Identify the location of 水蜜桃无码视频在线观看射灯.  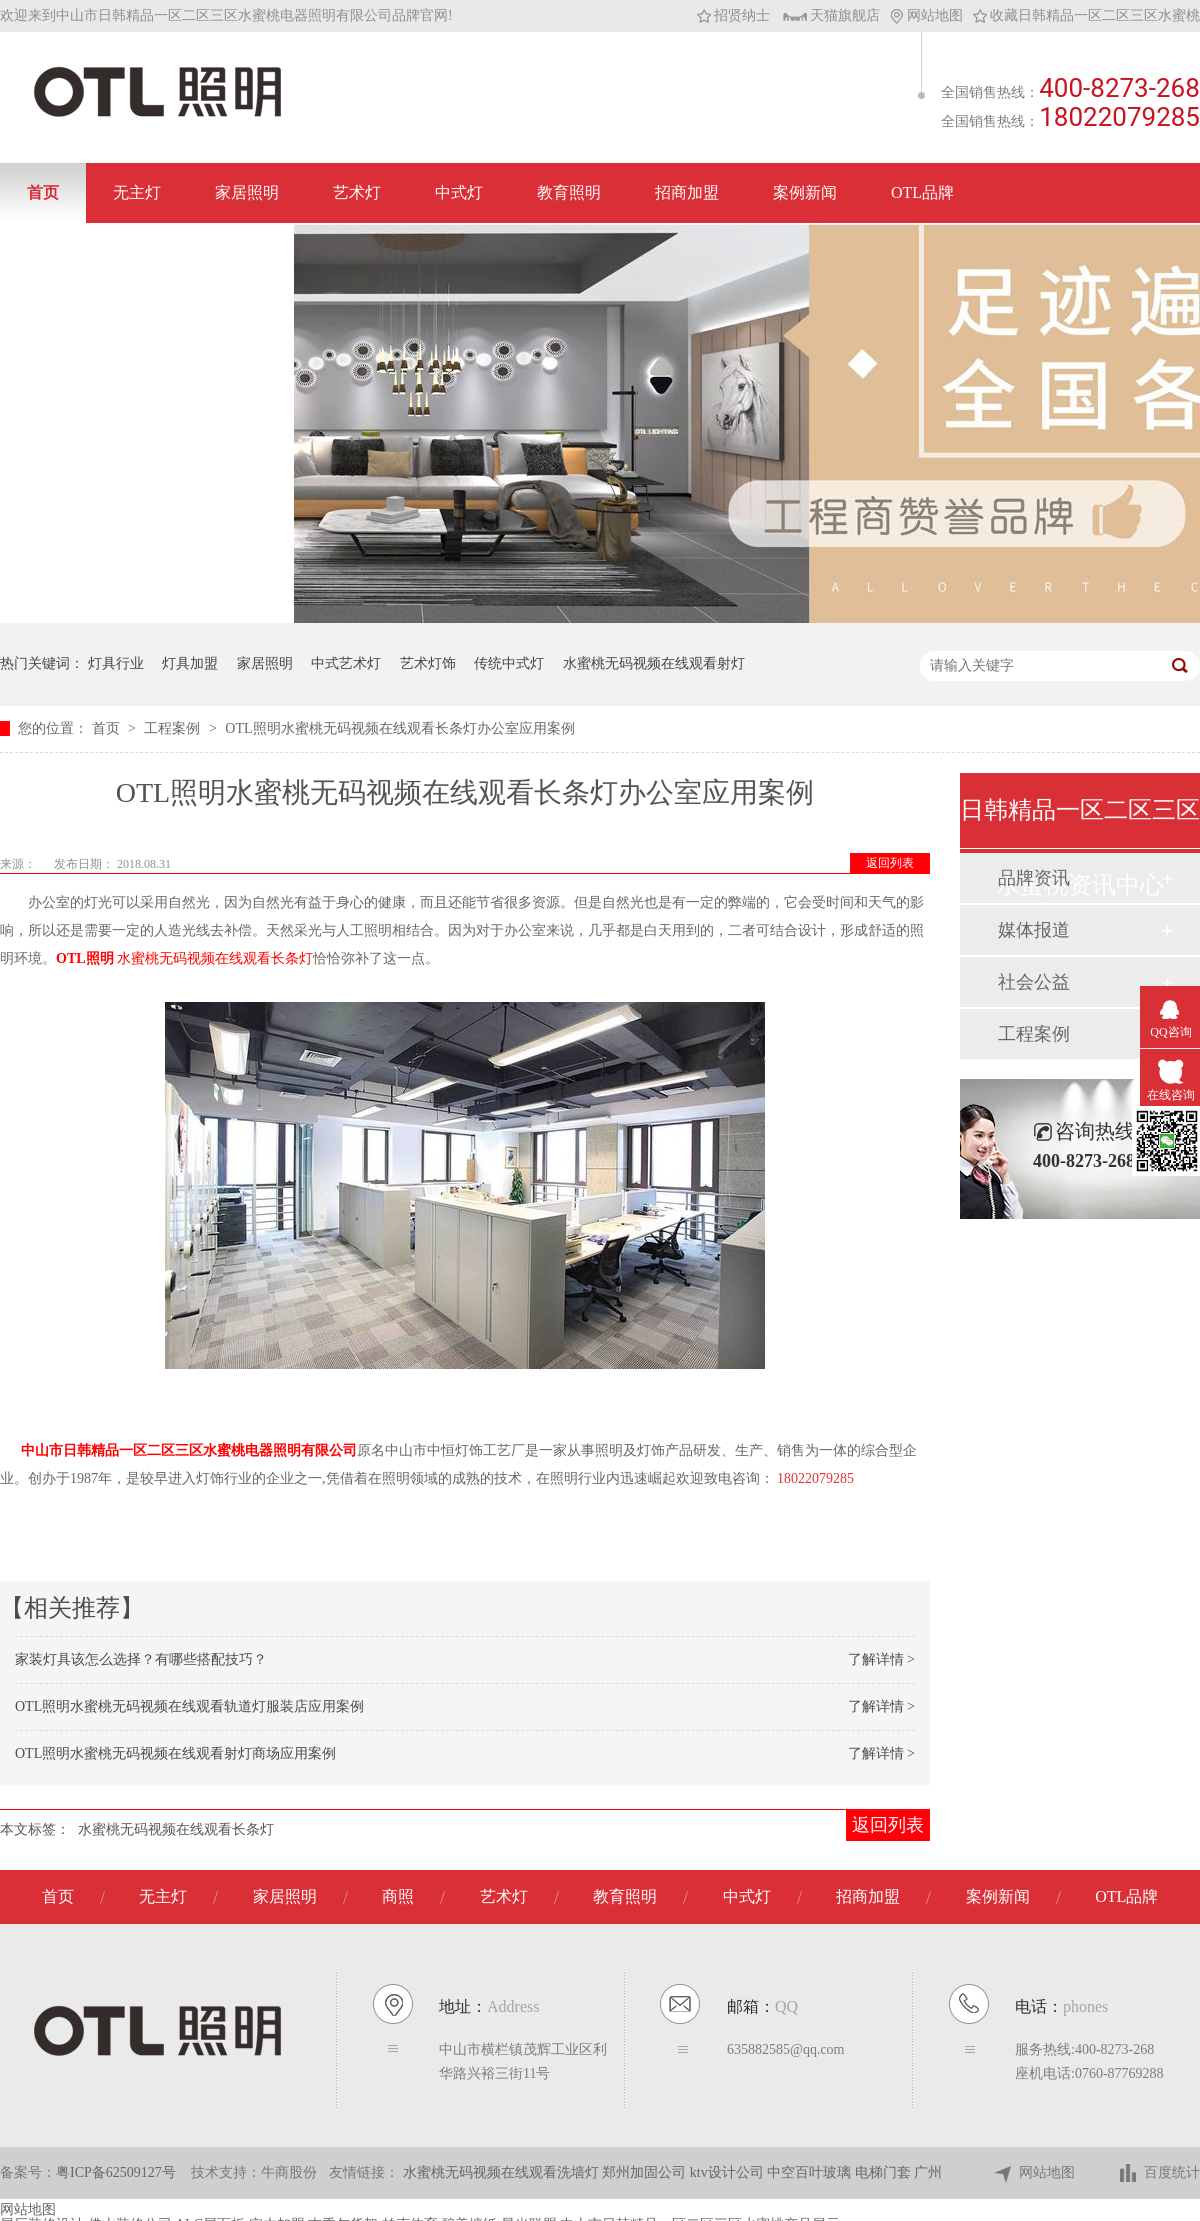
(654, 663).